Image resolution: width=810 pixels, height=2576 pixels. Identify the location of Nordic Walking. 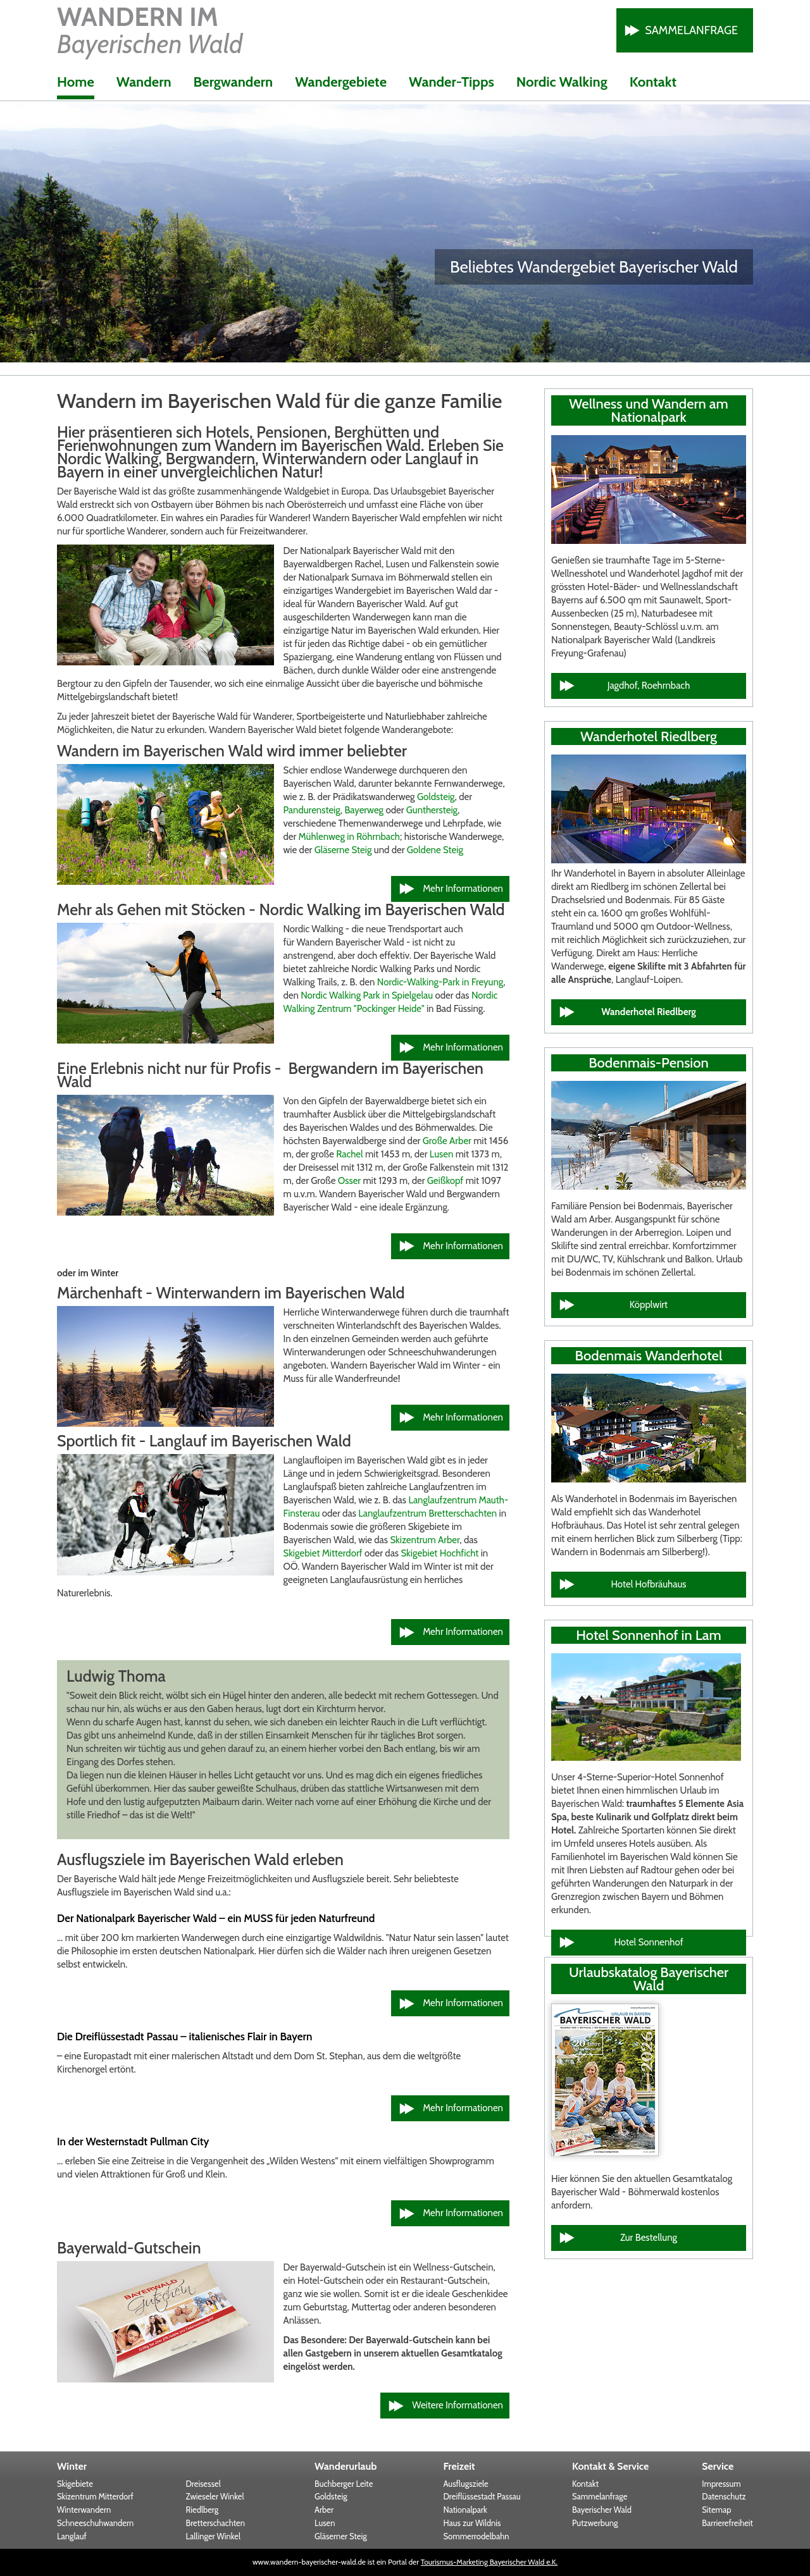
(562, 81).